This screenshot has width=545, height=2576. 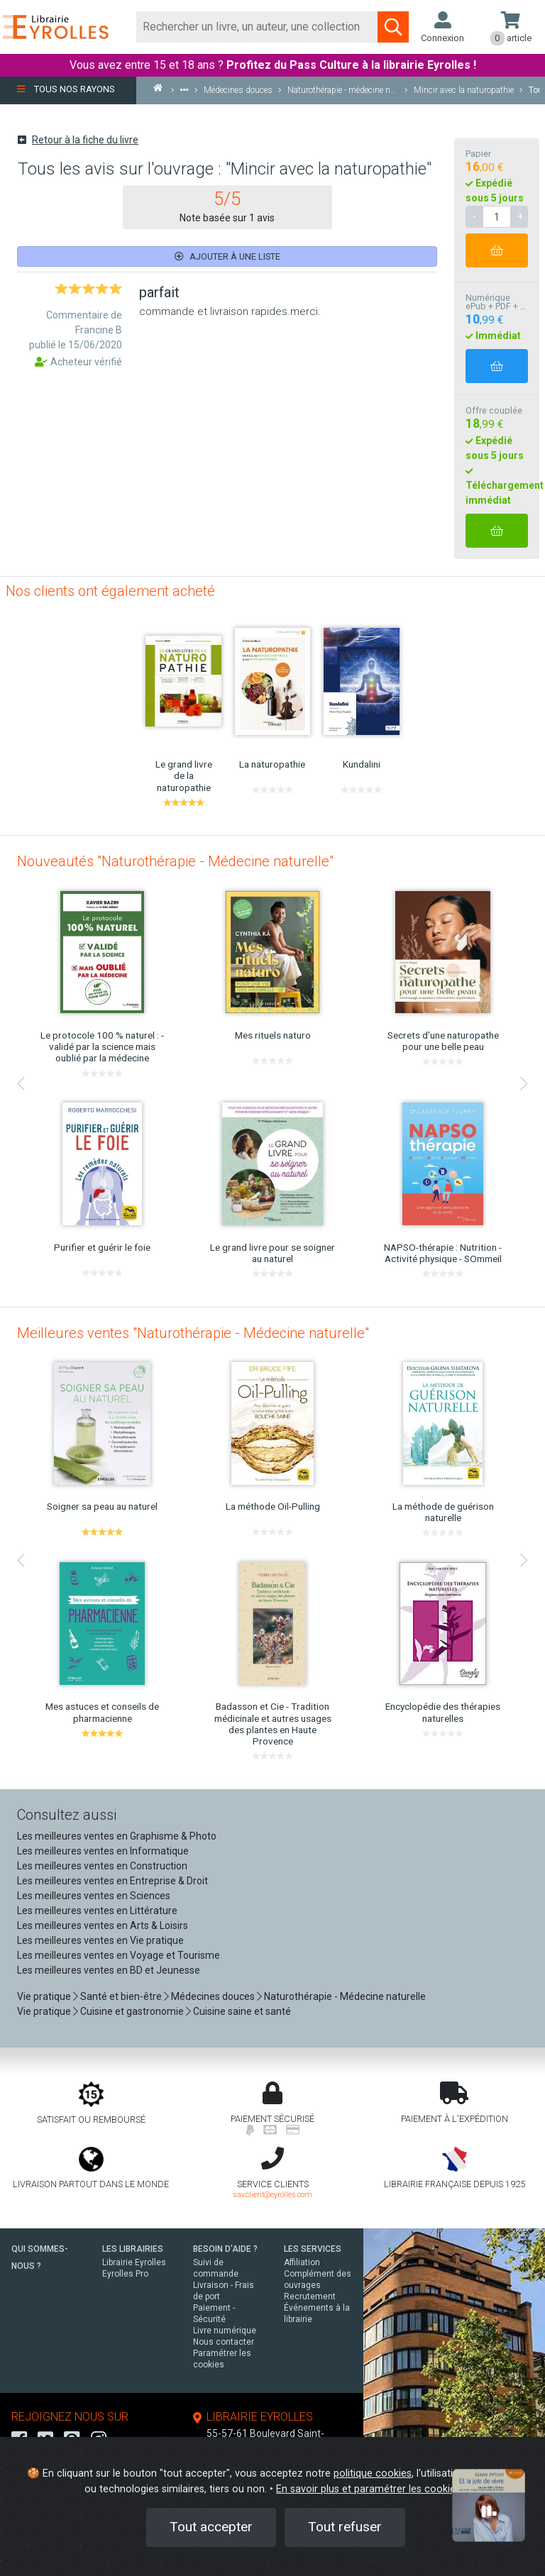 I want to click on Meilleures ventes "Naturothérapie - Médecine naturelle", so click(x=193, y=1333).